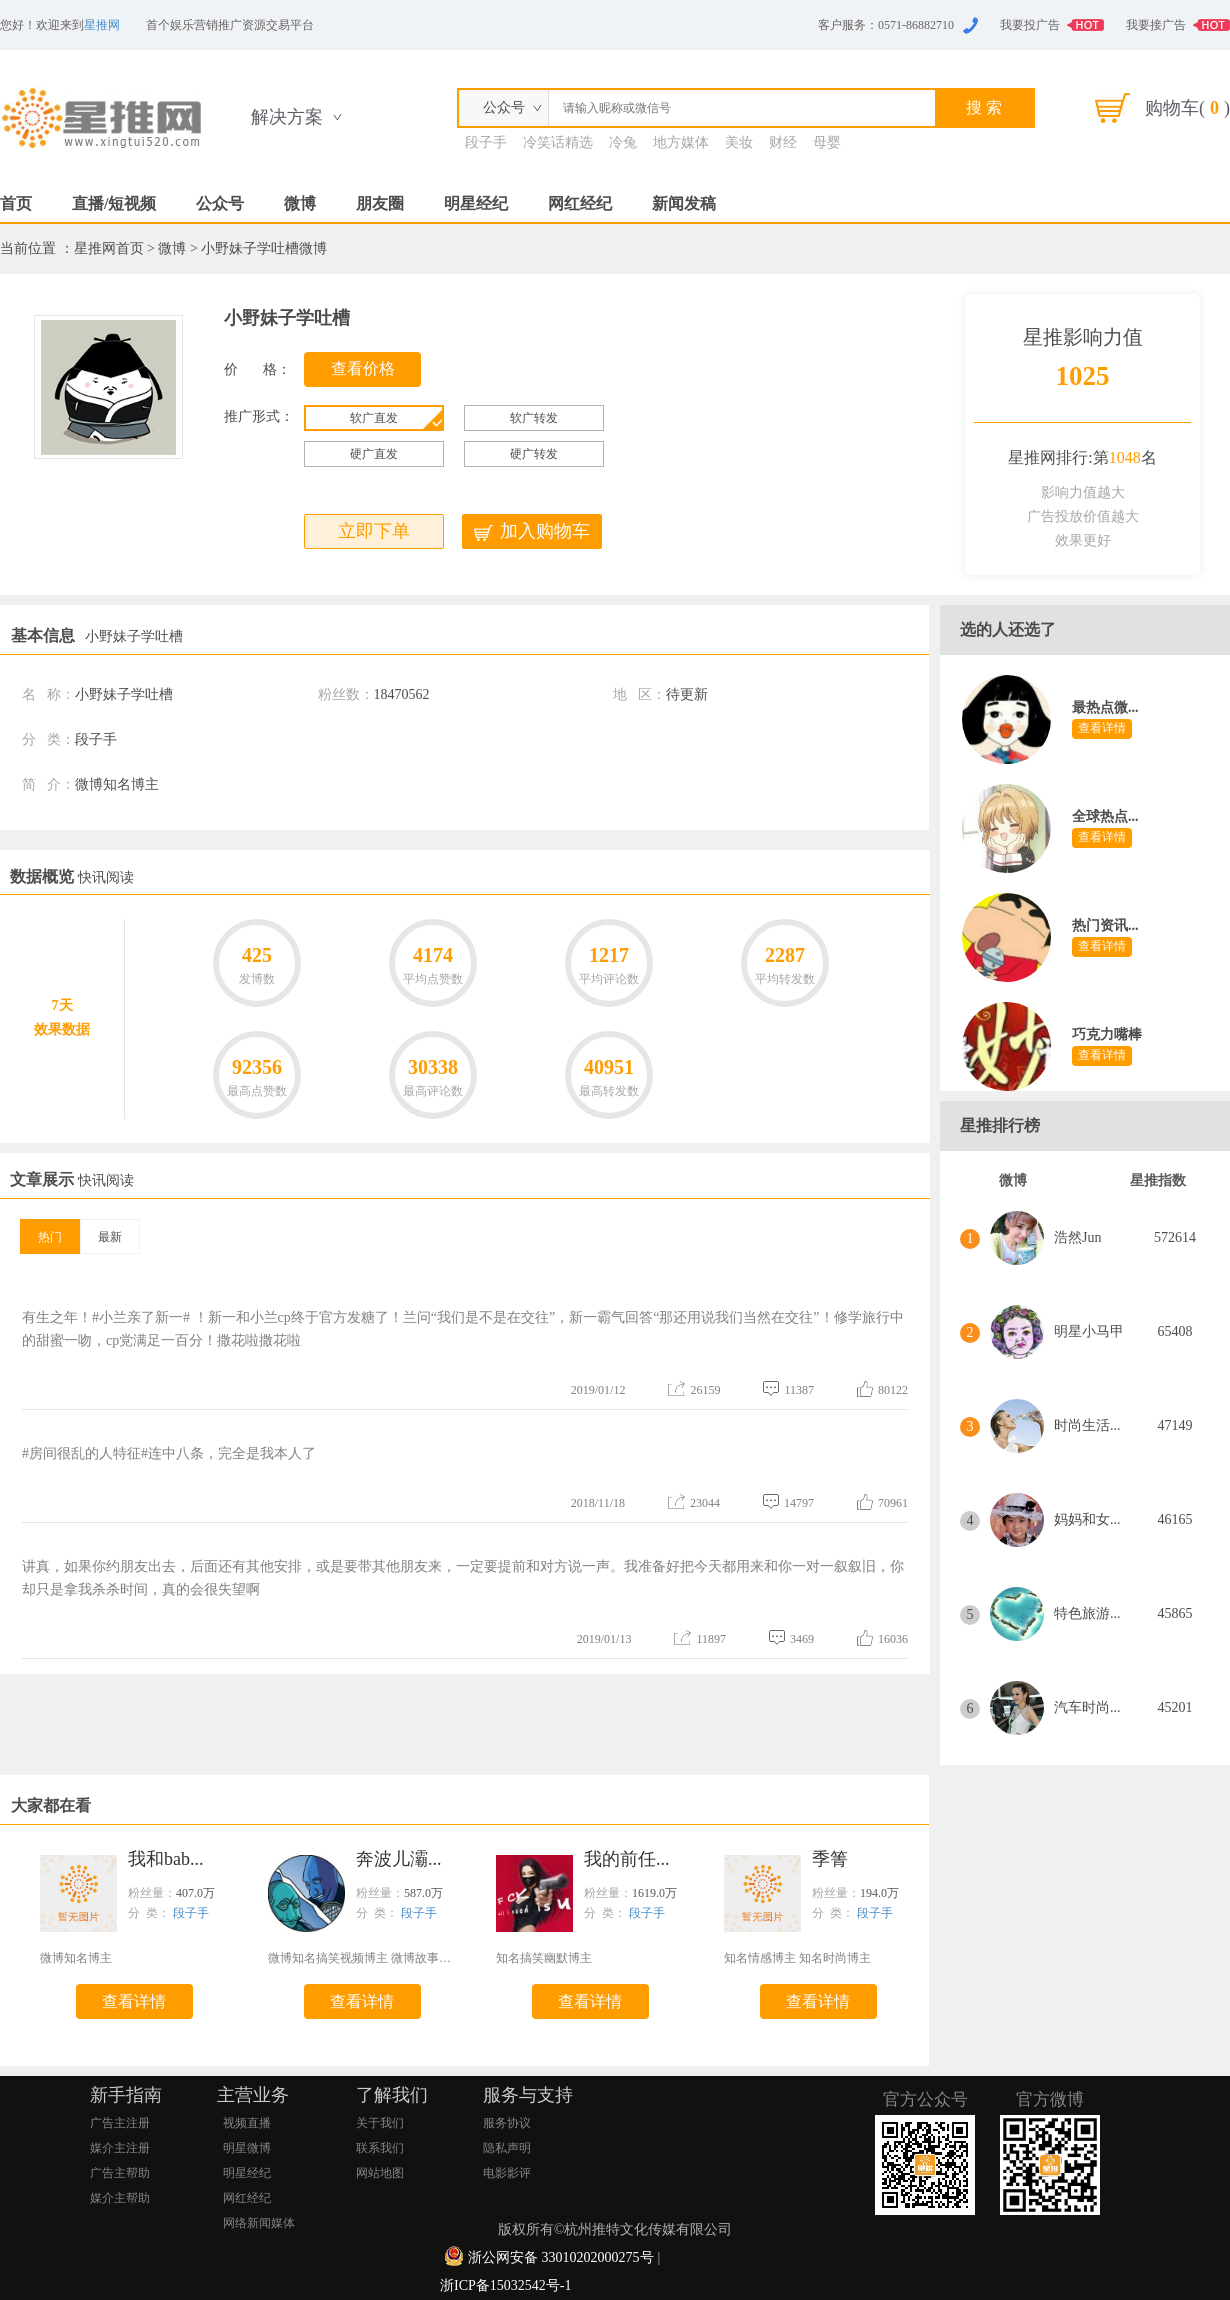  I want to click on 网络新闻媒体, so click(259, 2223).